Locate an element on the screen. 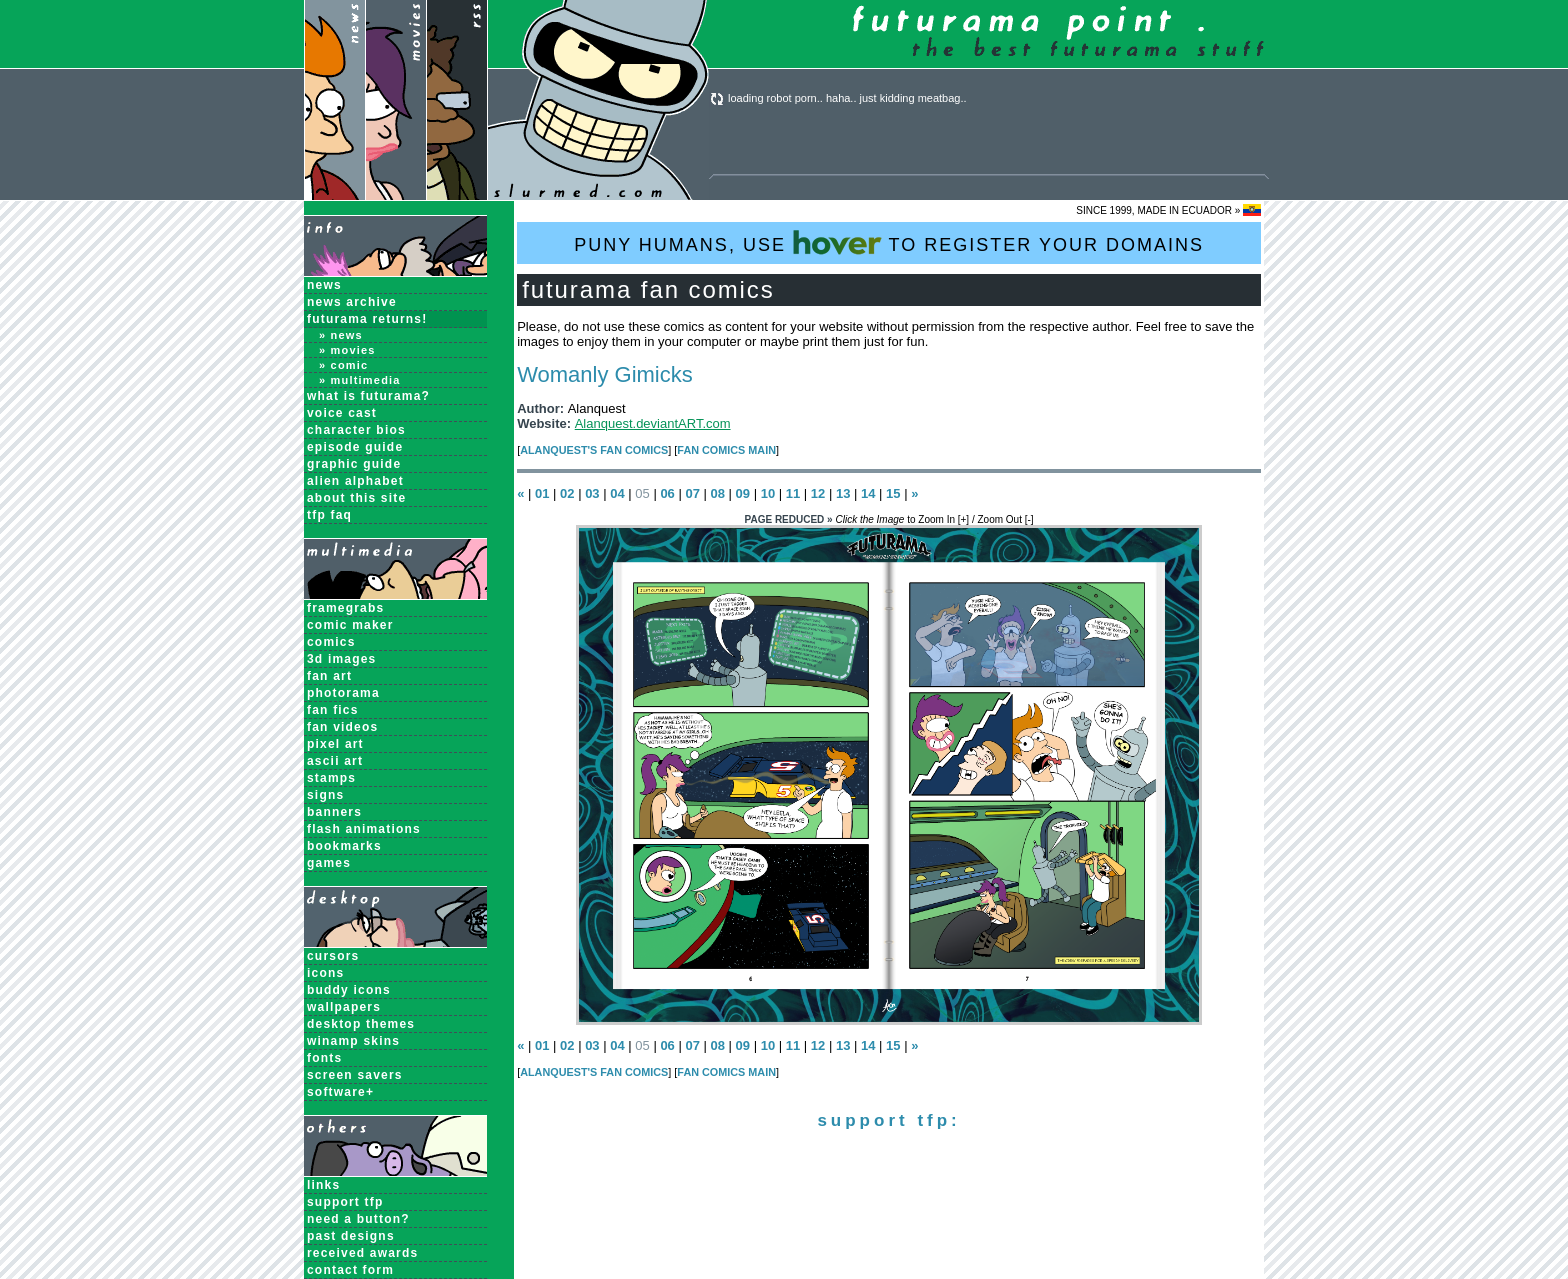 Image resolution: width=1568 pixels, height=1279 pixels. 10 is located at coordinates (768, 493).